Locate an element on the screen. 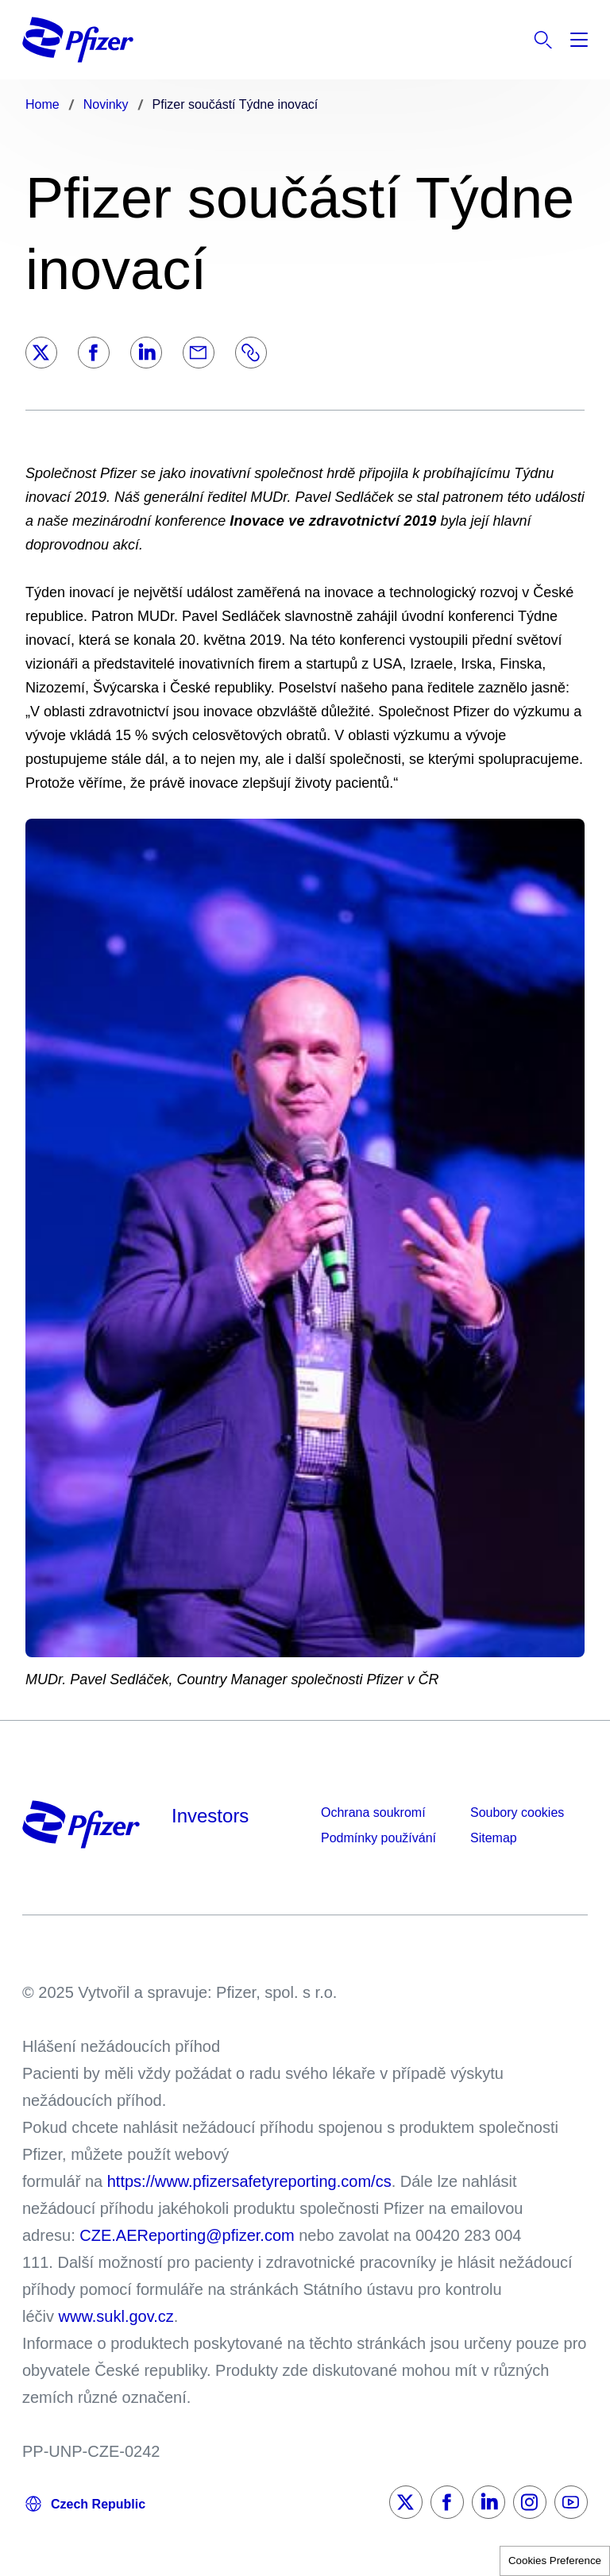 This screenshot has height=2576, width=610. Soubory cookies is located at coordinates (517, 1812).